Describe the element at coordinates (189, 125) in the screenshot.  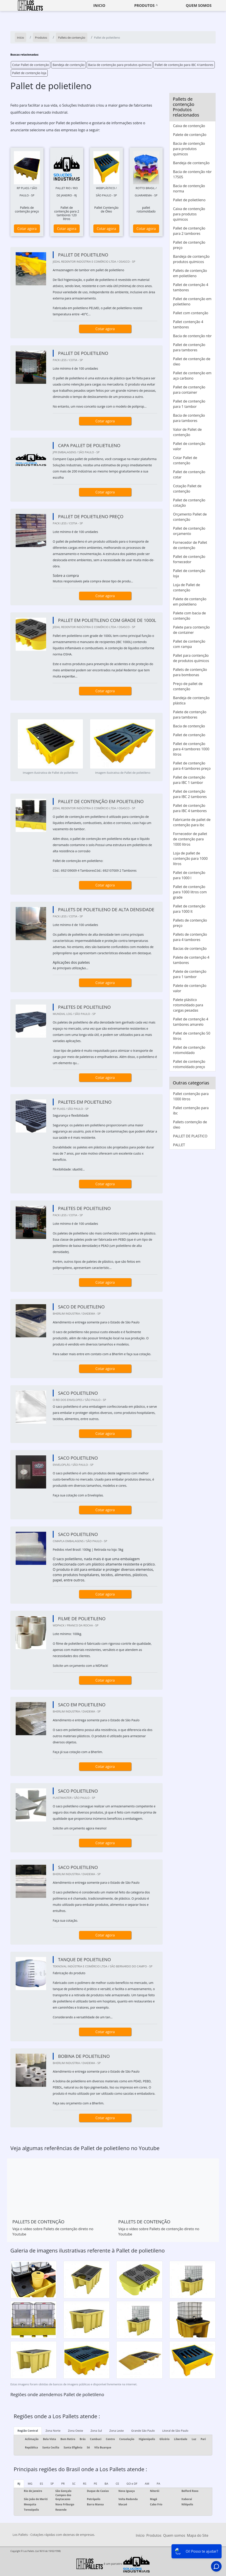
I see `Caixa de contenção` at that location.